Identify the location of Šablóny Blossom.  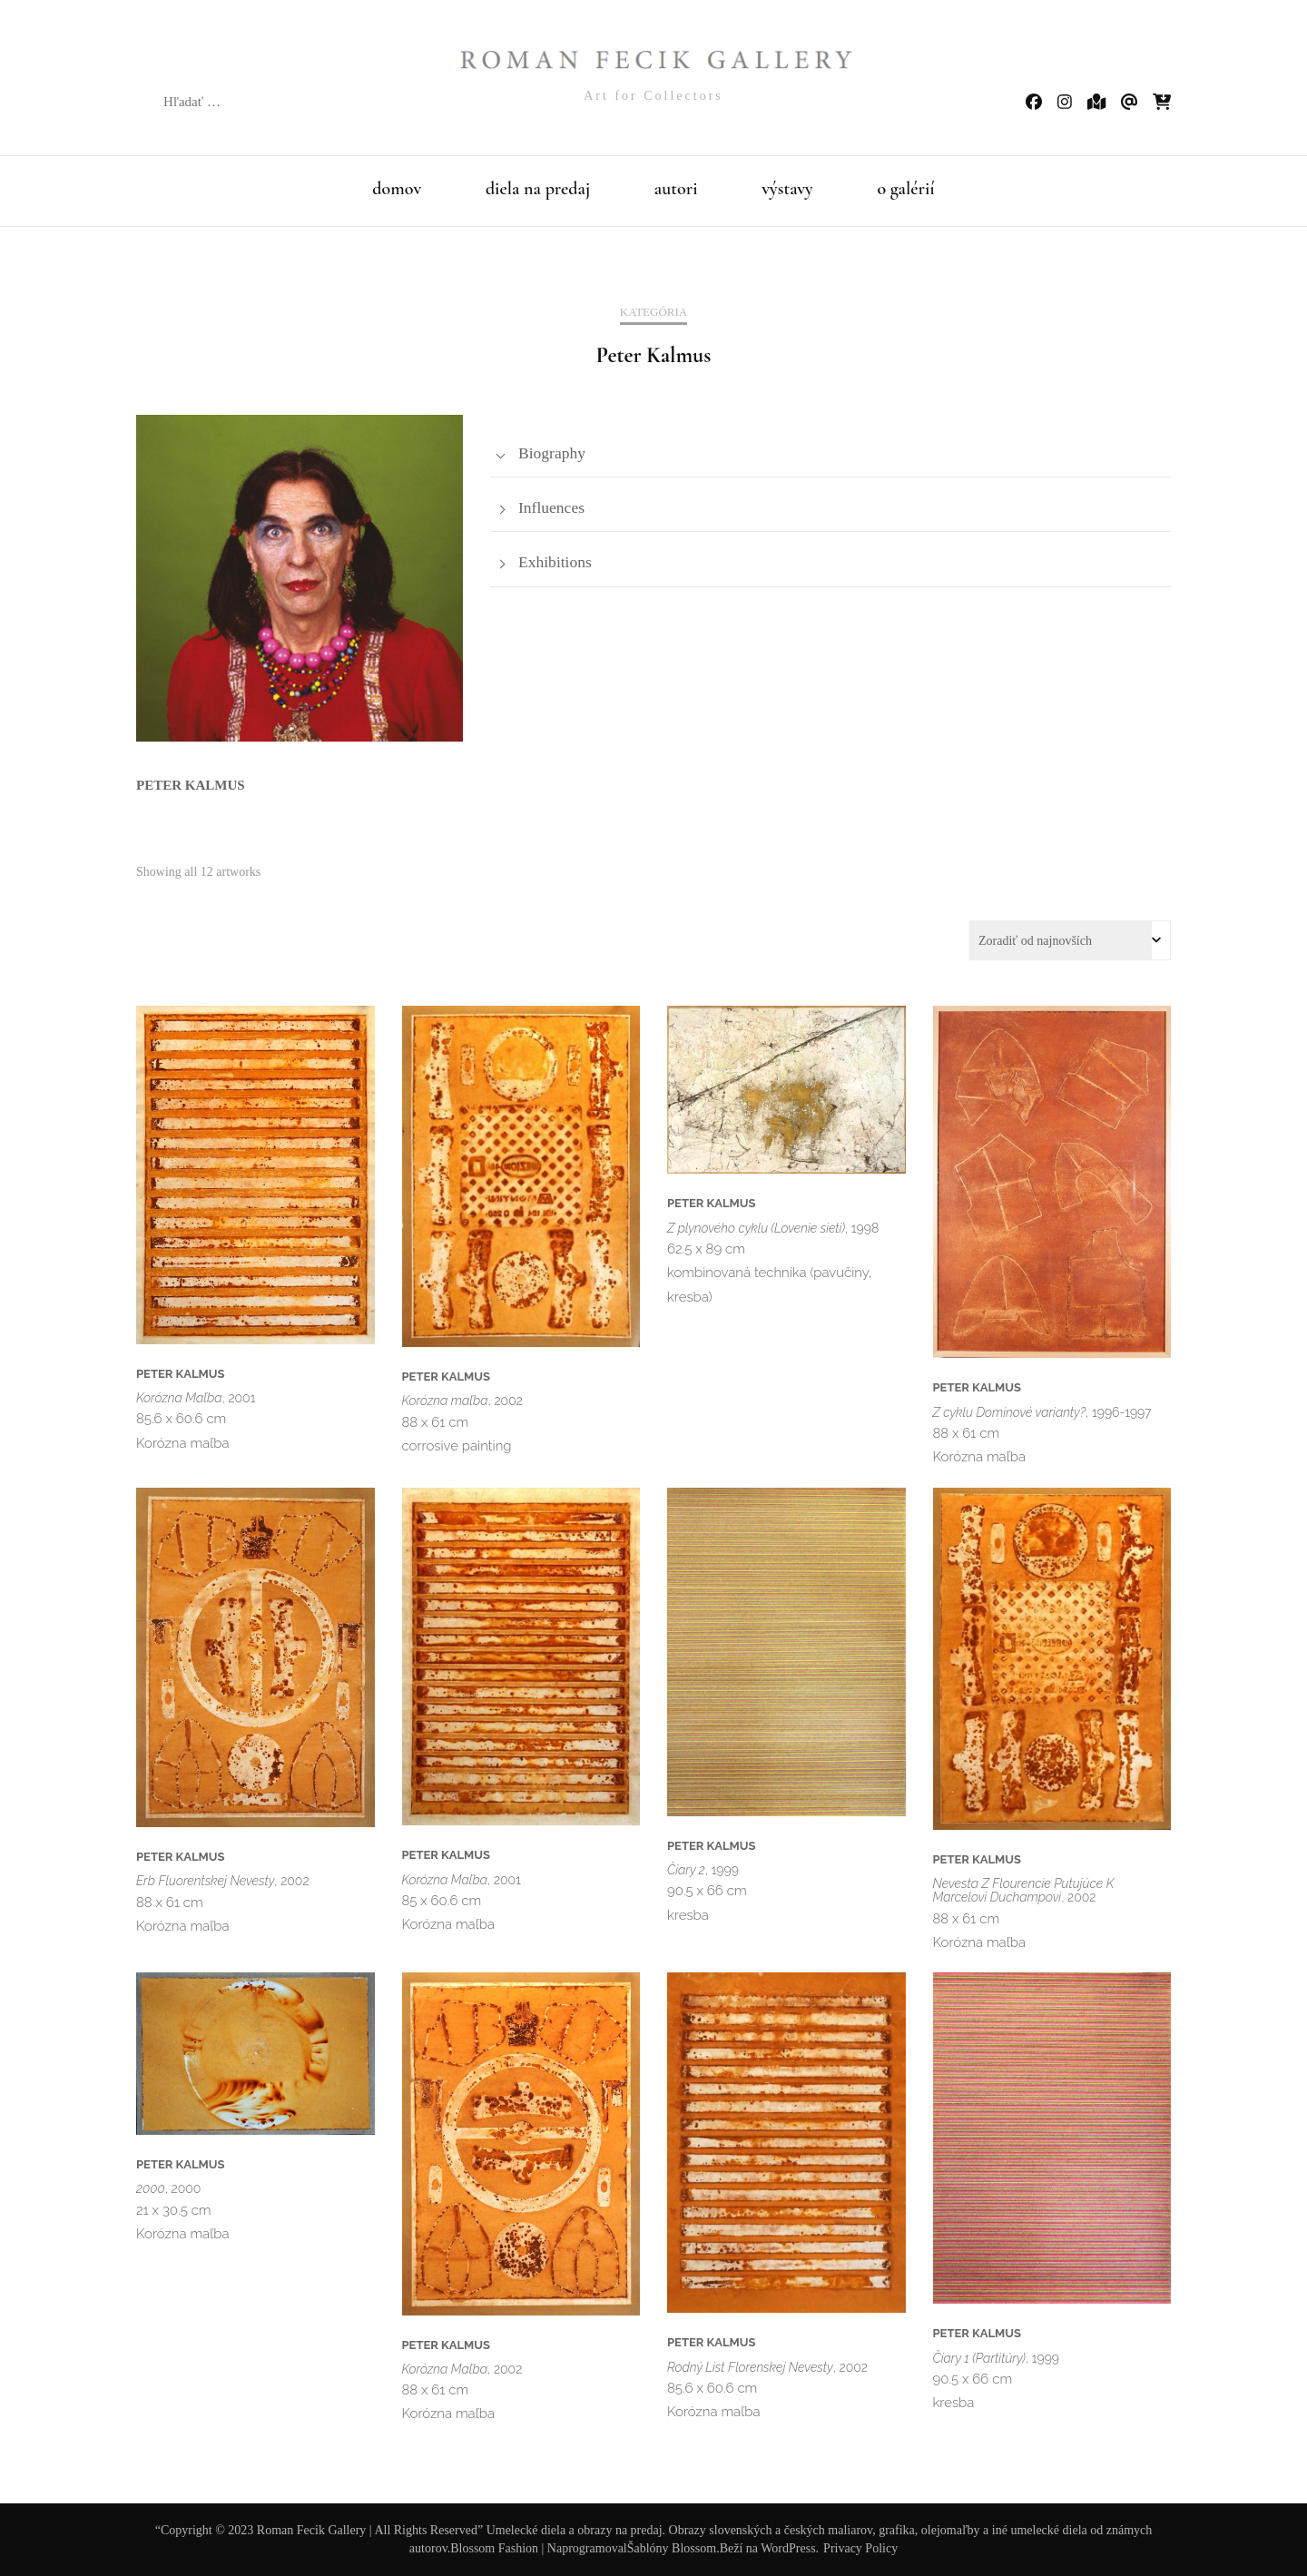
(671, 2548).